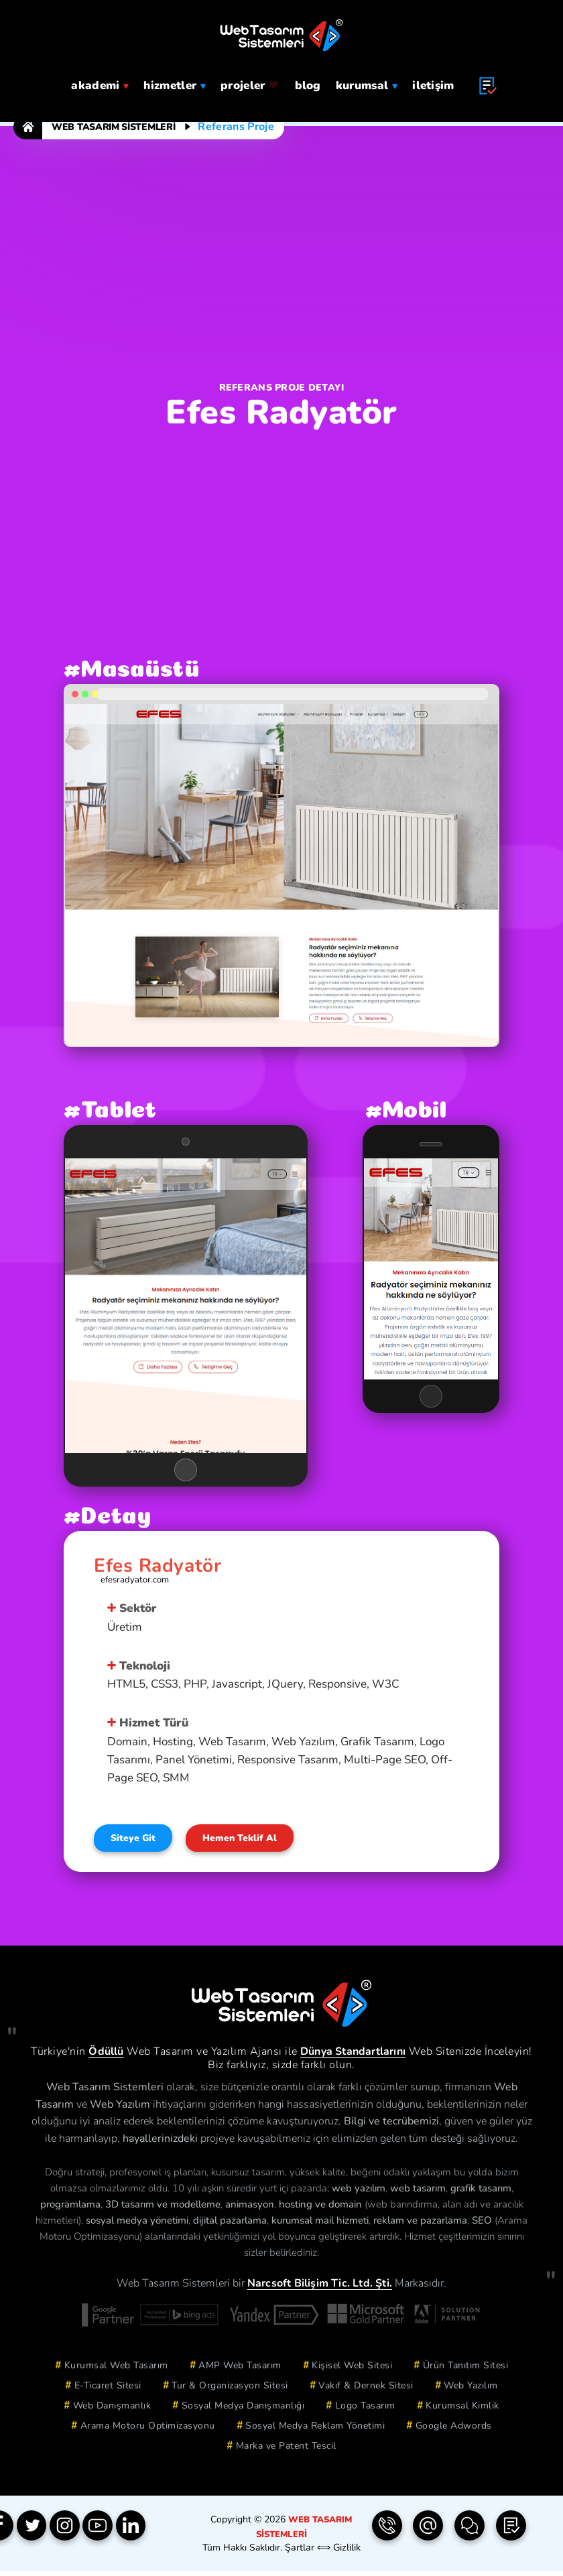  I want to click on Siteye Git, so click(139, 1841).